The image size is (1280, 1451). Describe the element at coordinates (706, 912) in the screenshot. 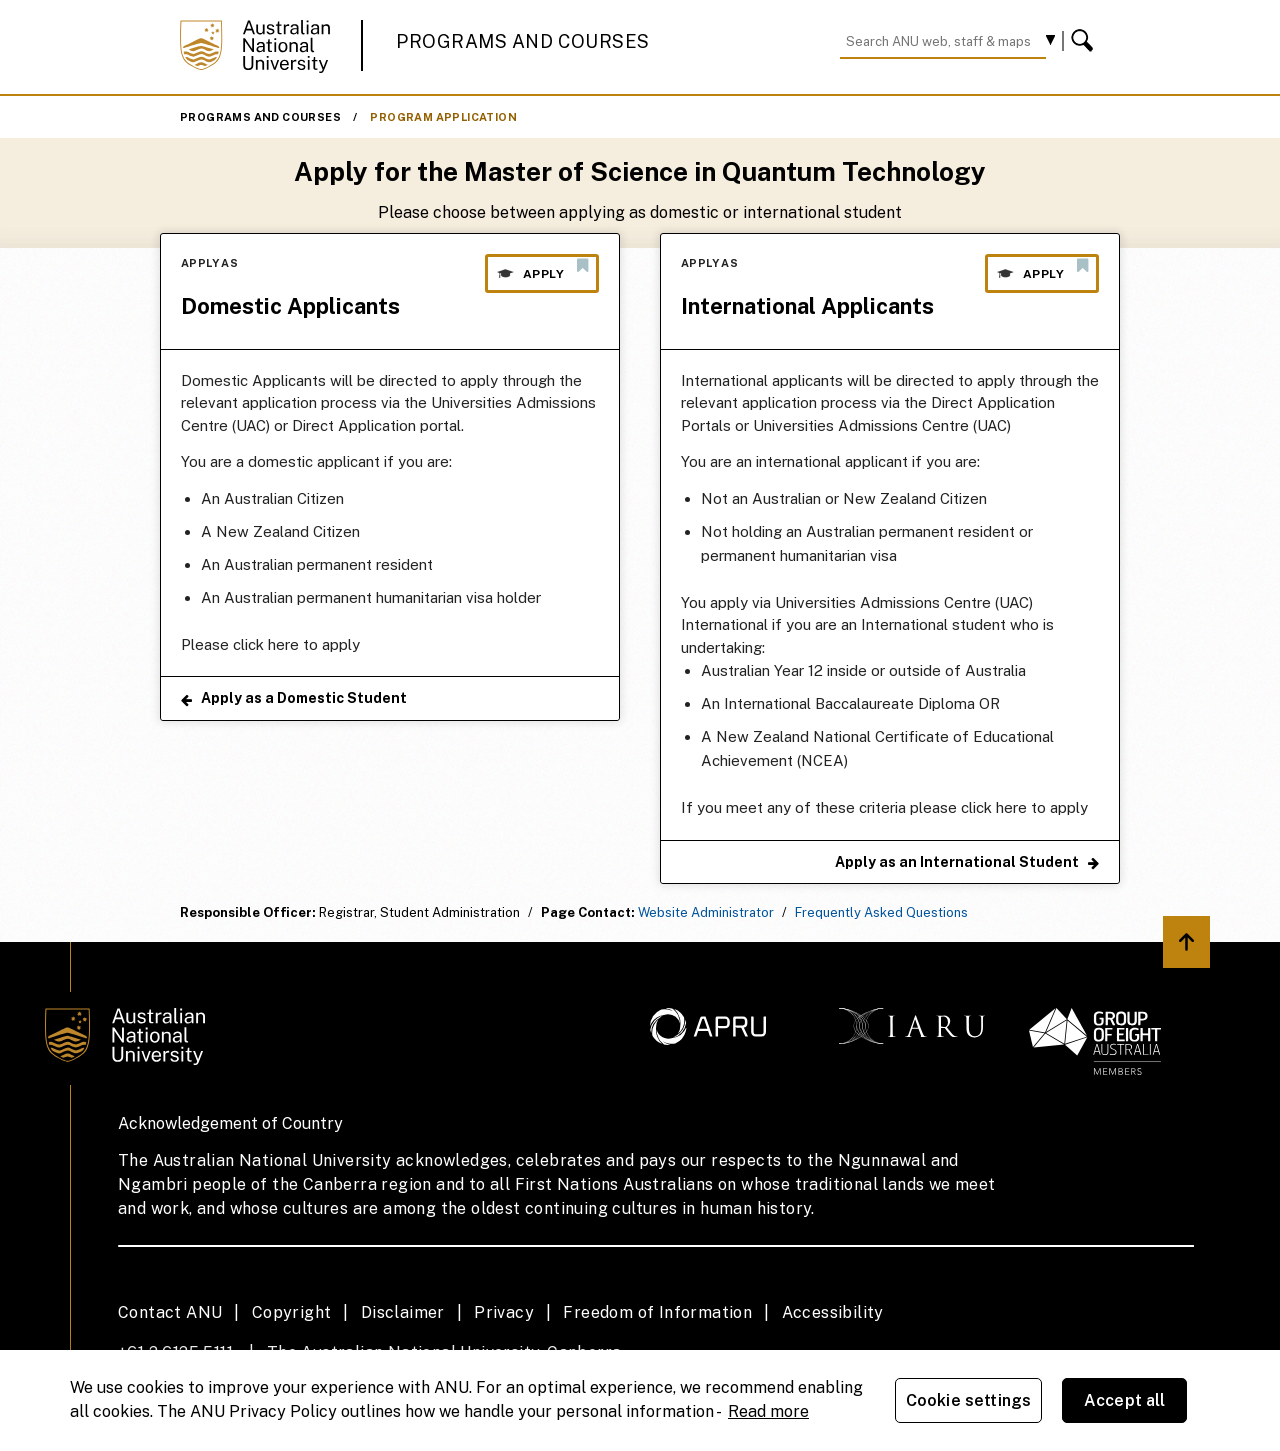

I see `Website Administrator` at that location.